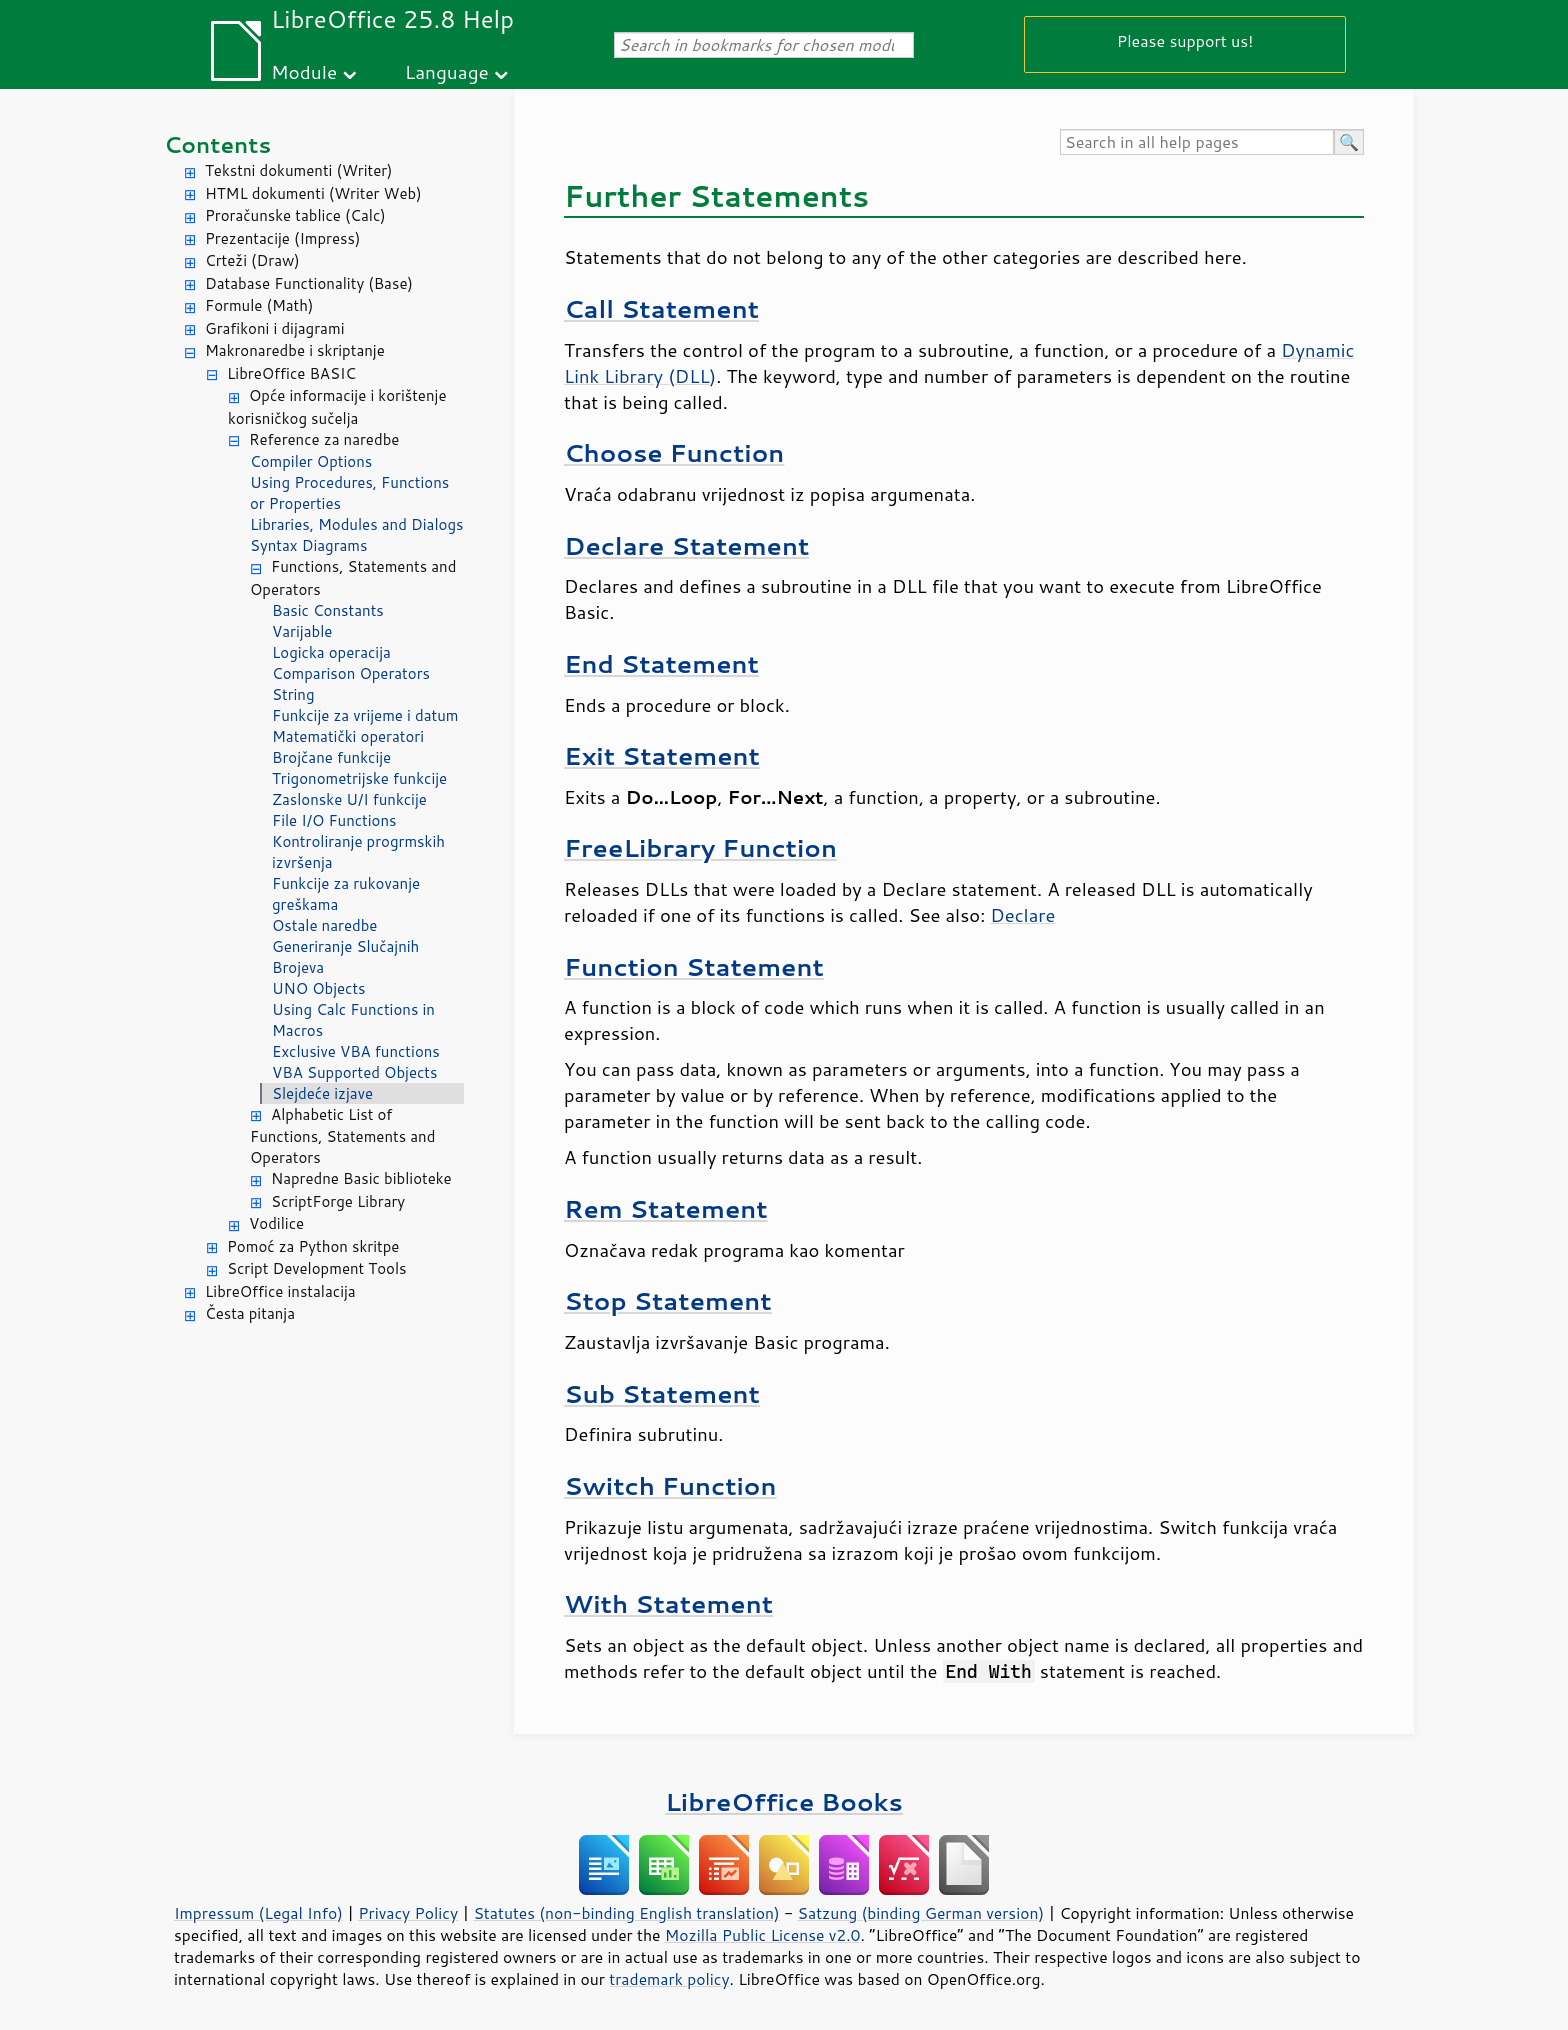 The image size is (1568, 2030). What do you see at coordinates (356, 524) in the screenshot?
I see `Libraries, Modules and Dialogs` at bounding box center [356, 524].